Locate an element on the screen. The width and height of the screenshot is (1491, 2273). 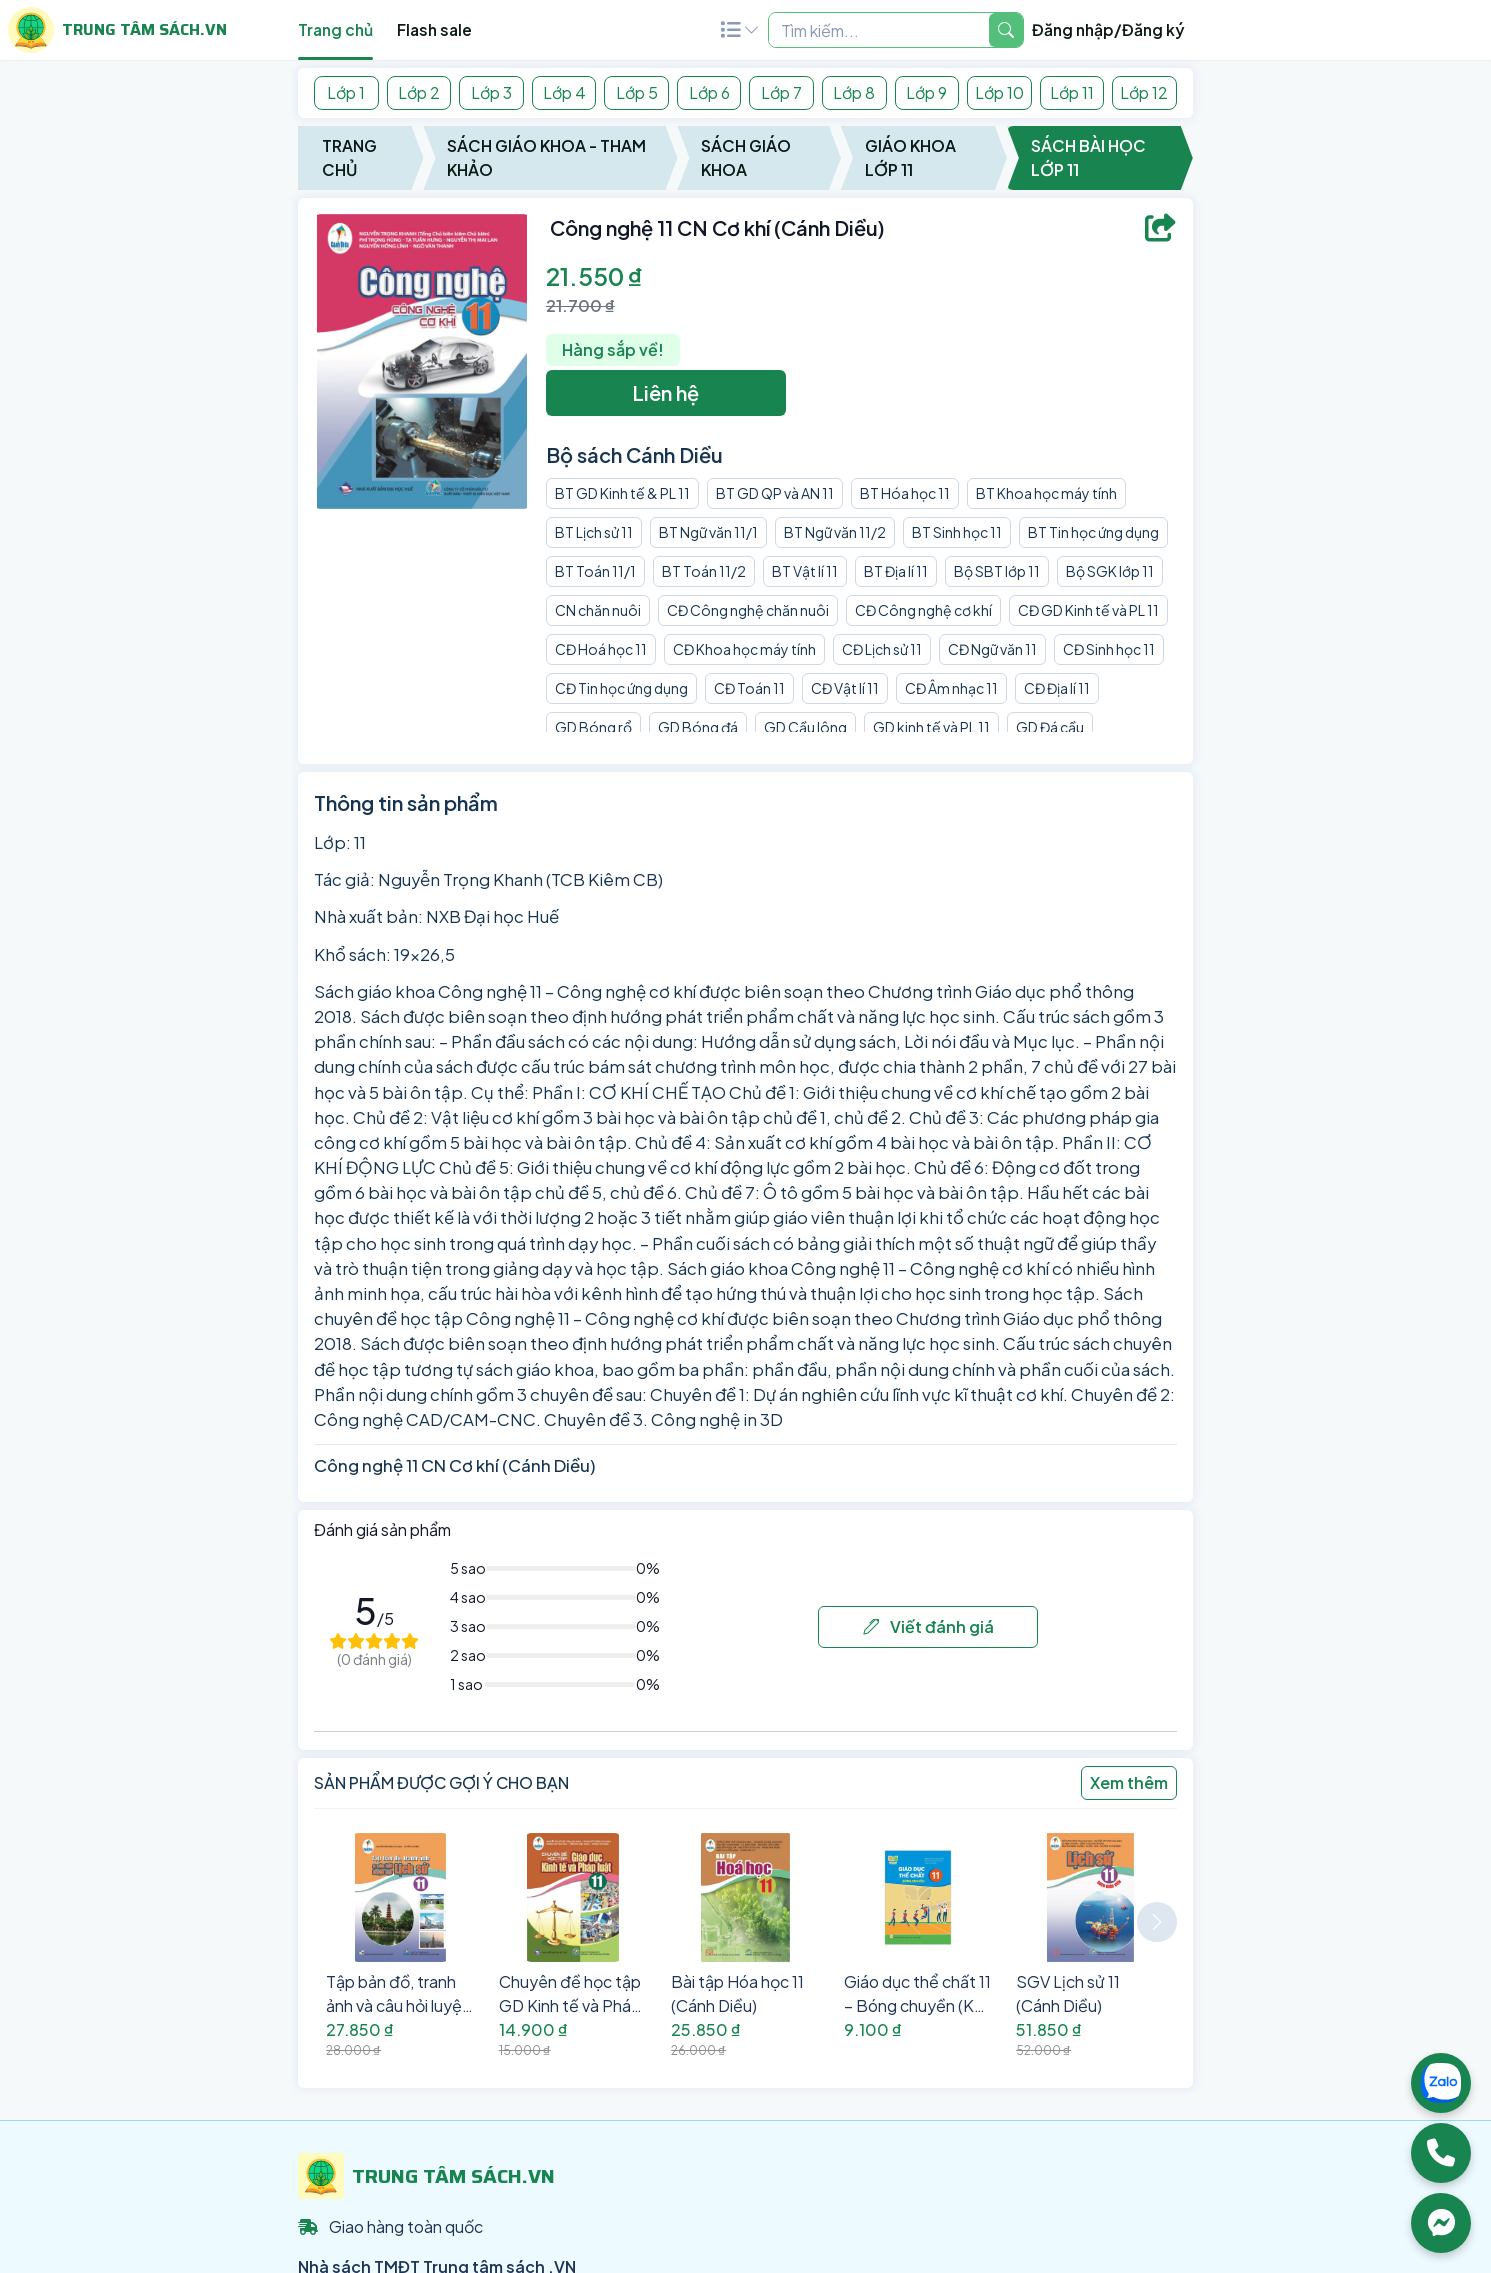
BT GD QP và AN 11 is located at coordinates (775, 493).